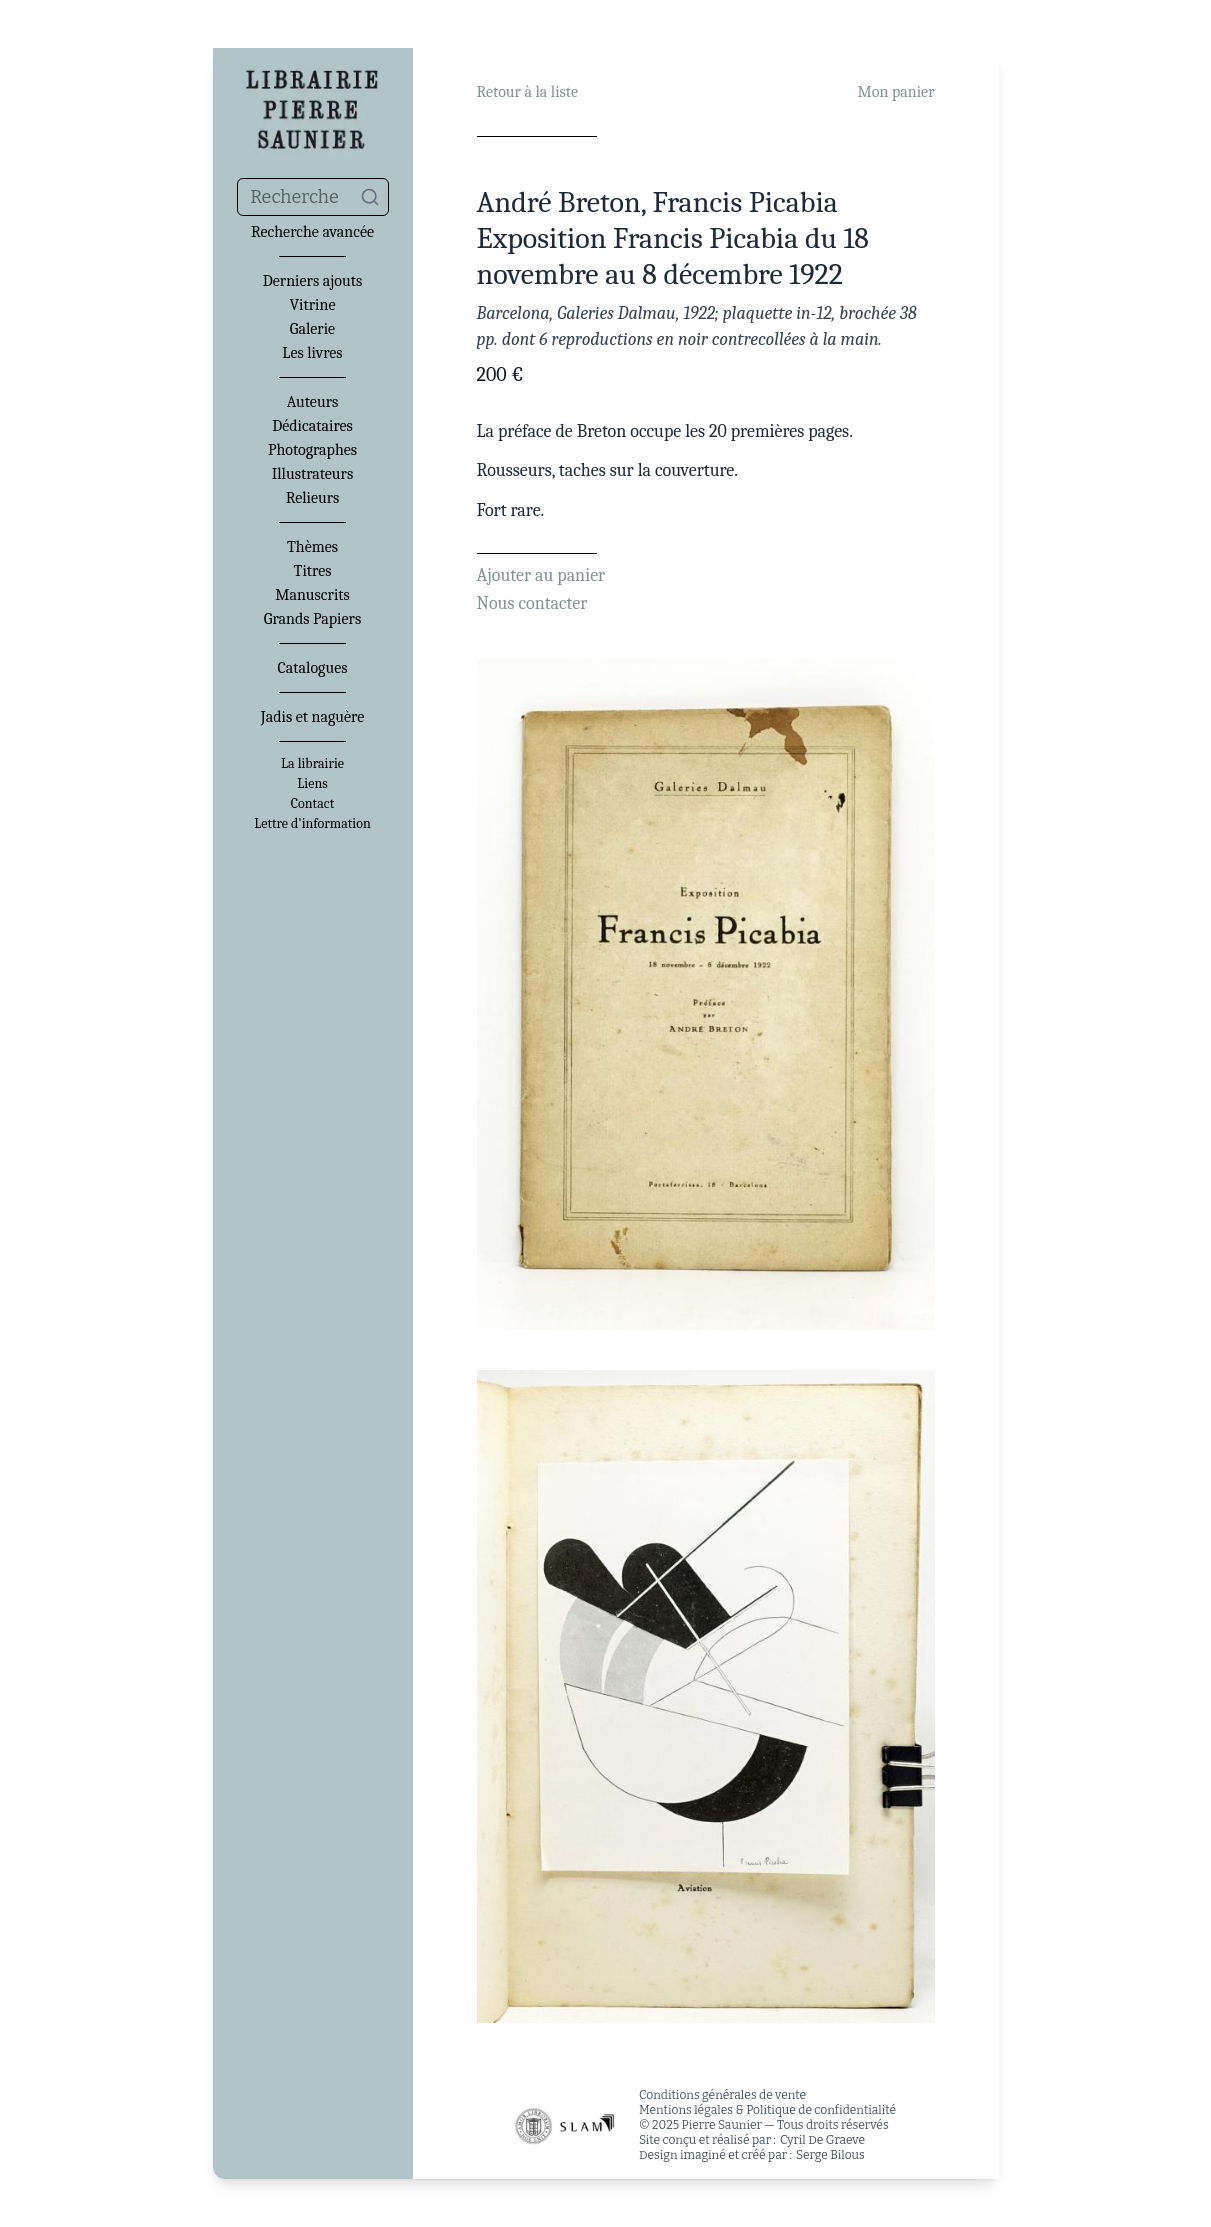  What do you see at coordinates (722, 2095) in the screenshot?
I see `Conditions générales de vente` at bounding box center [722, 2095].